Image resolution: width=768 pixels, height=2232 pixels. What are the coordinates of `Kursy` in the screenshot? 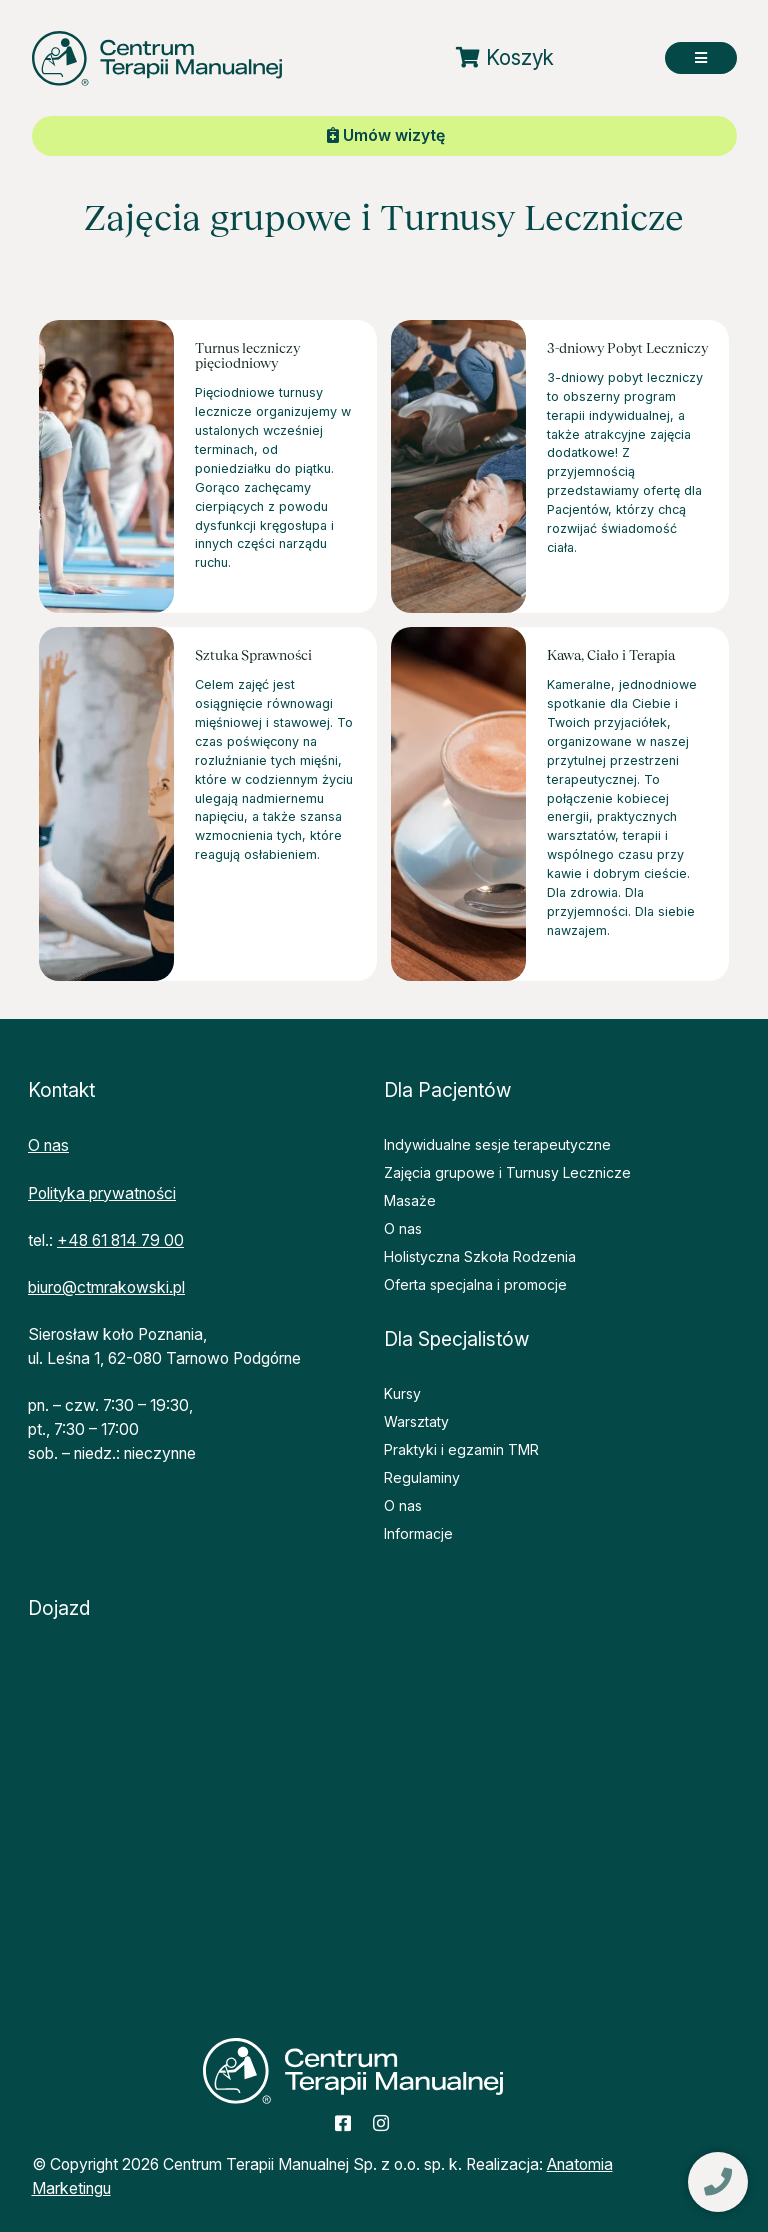 It's located at (402, 1393).